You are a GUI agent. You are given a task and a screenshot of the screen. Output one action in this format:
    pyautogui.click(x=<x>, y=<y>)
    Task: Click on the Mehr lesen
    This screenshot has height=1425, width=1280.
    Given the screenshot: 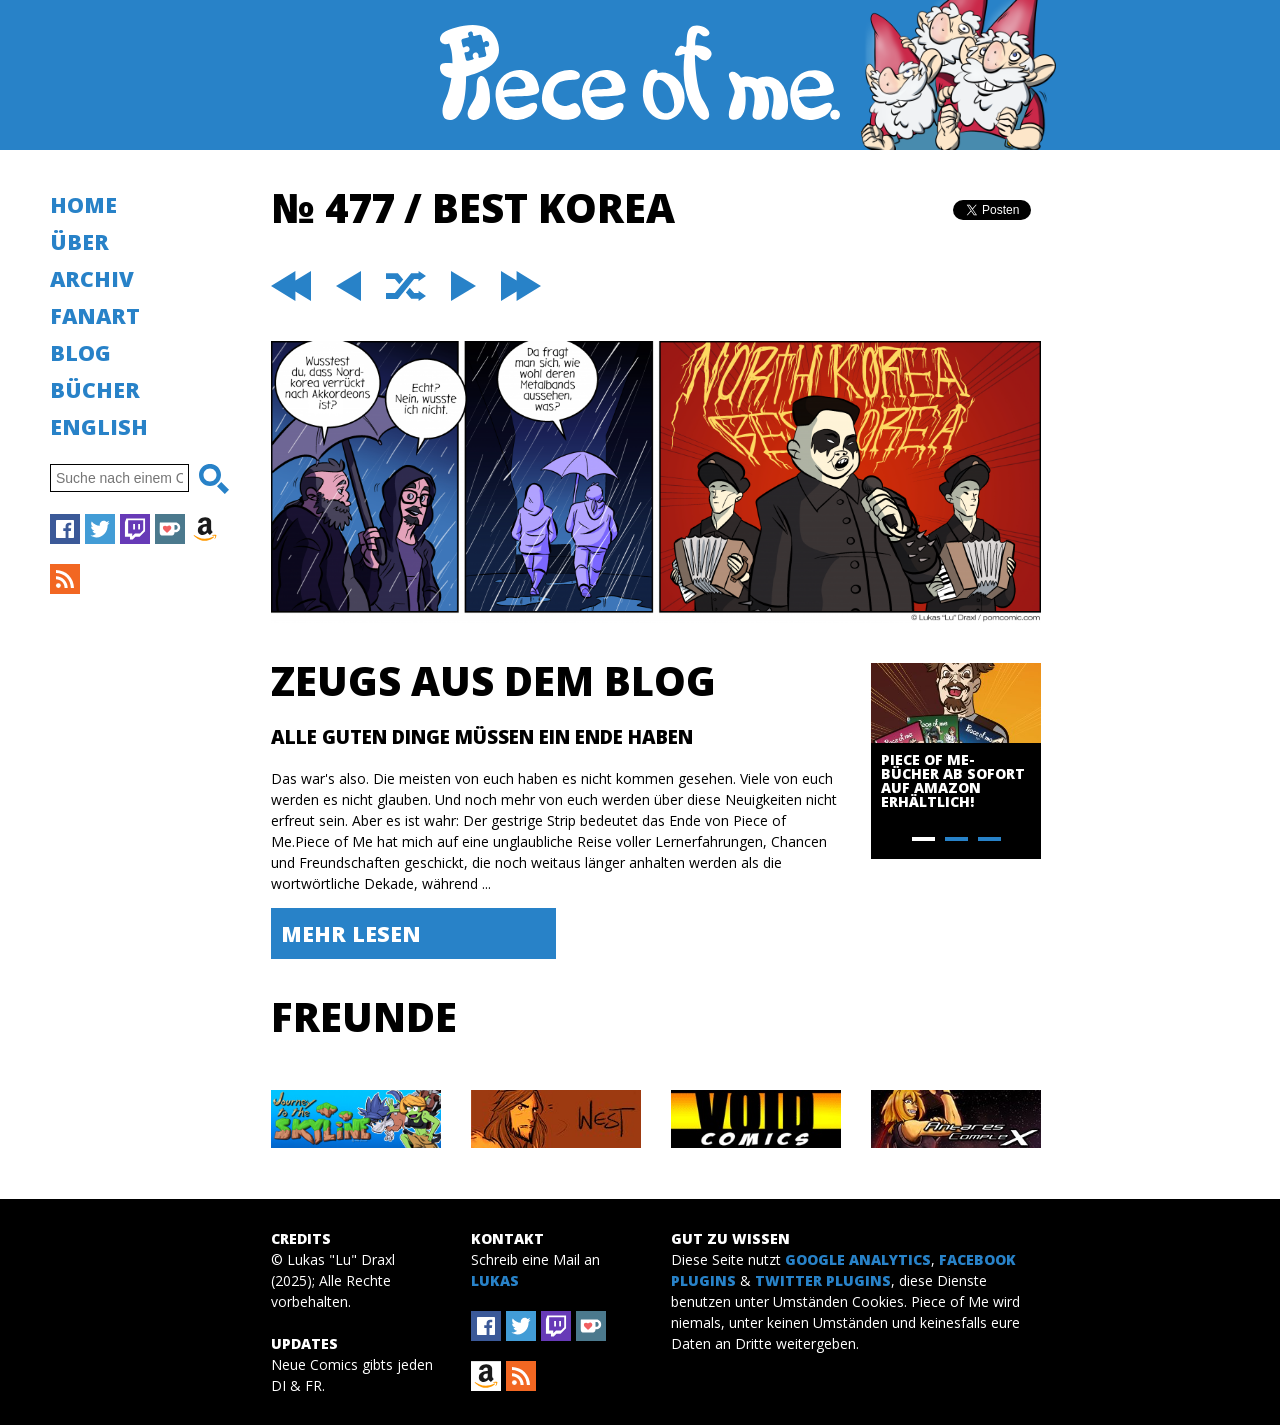 What is the action you would take?
    pyautogui.click(x=351, y=933)
    